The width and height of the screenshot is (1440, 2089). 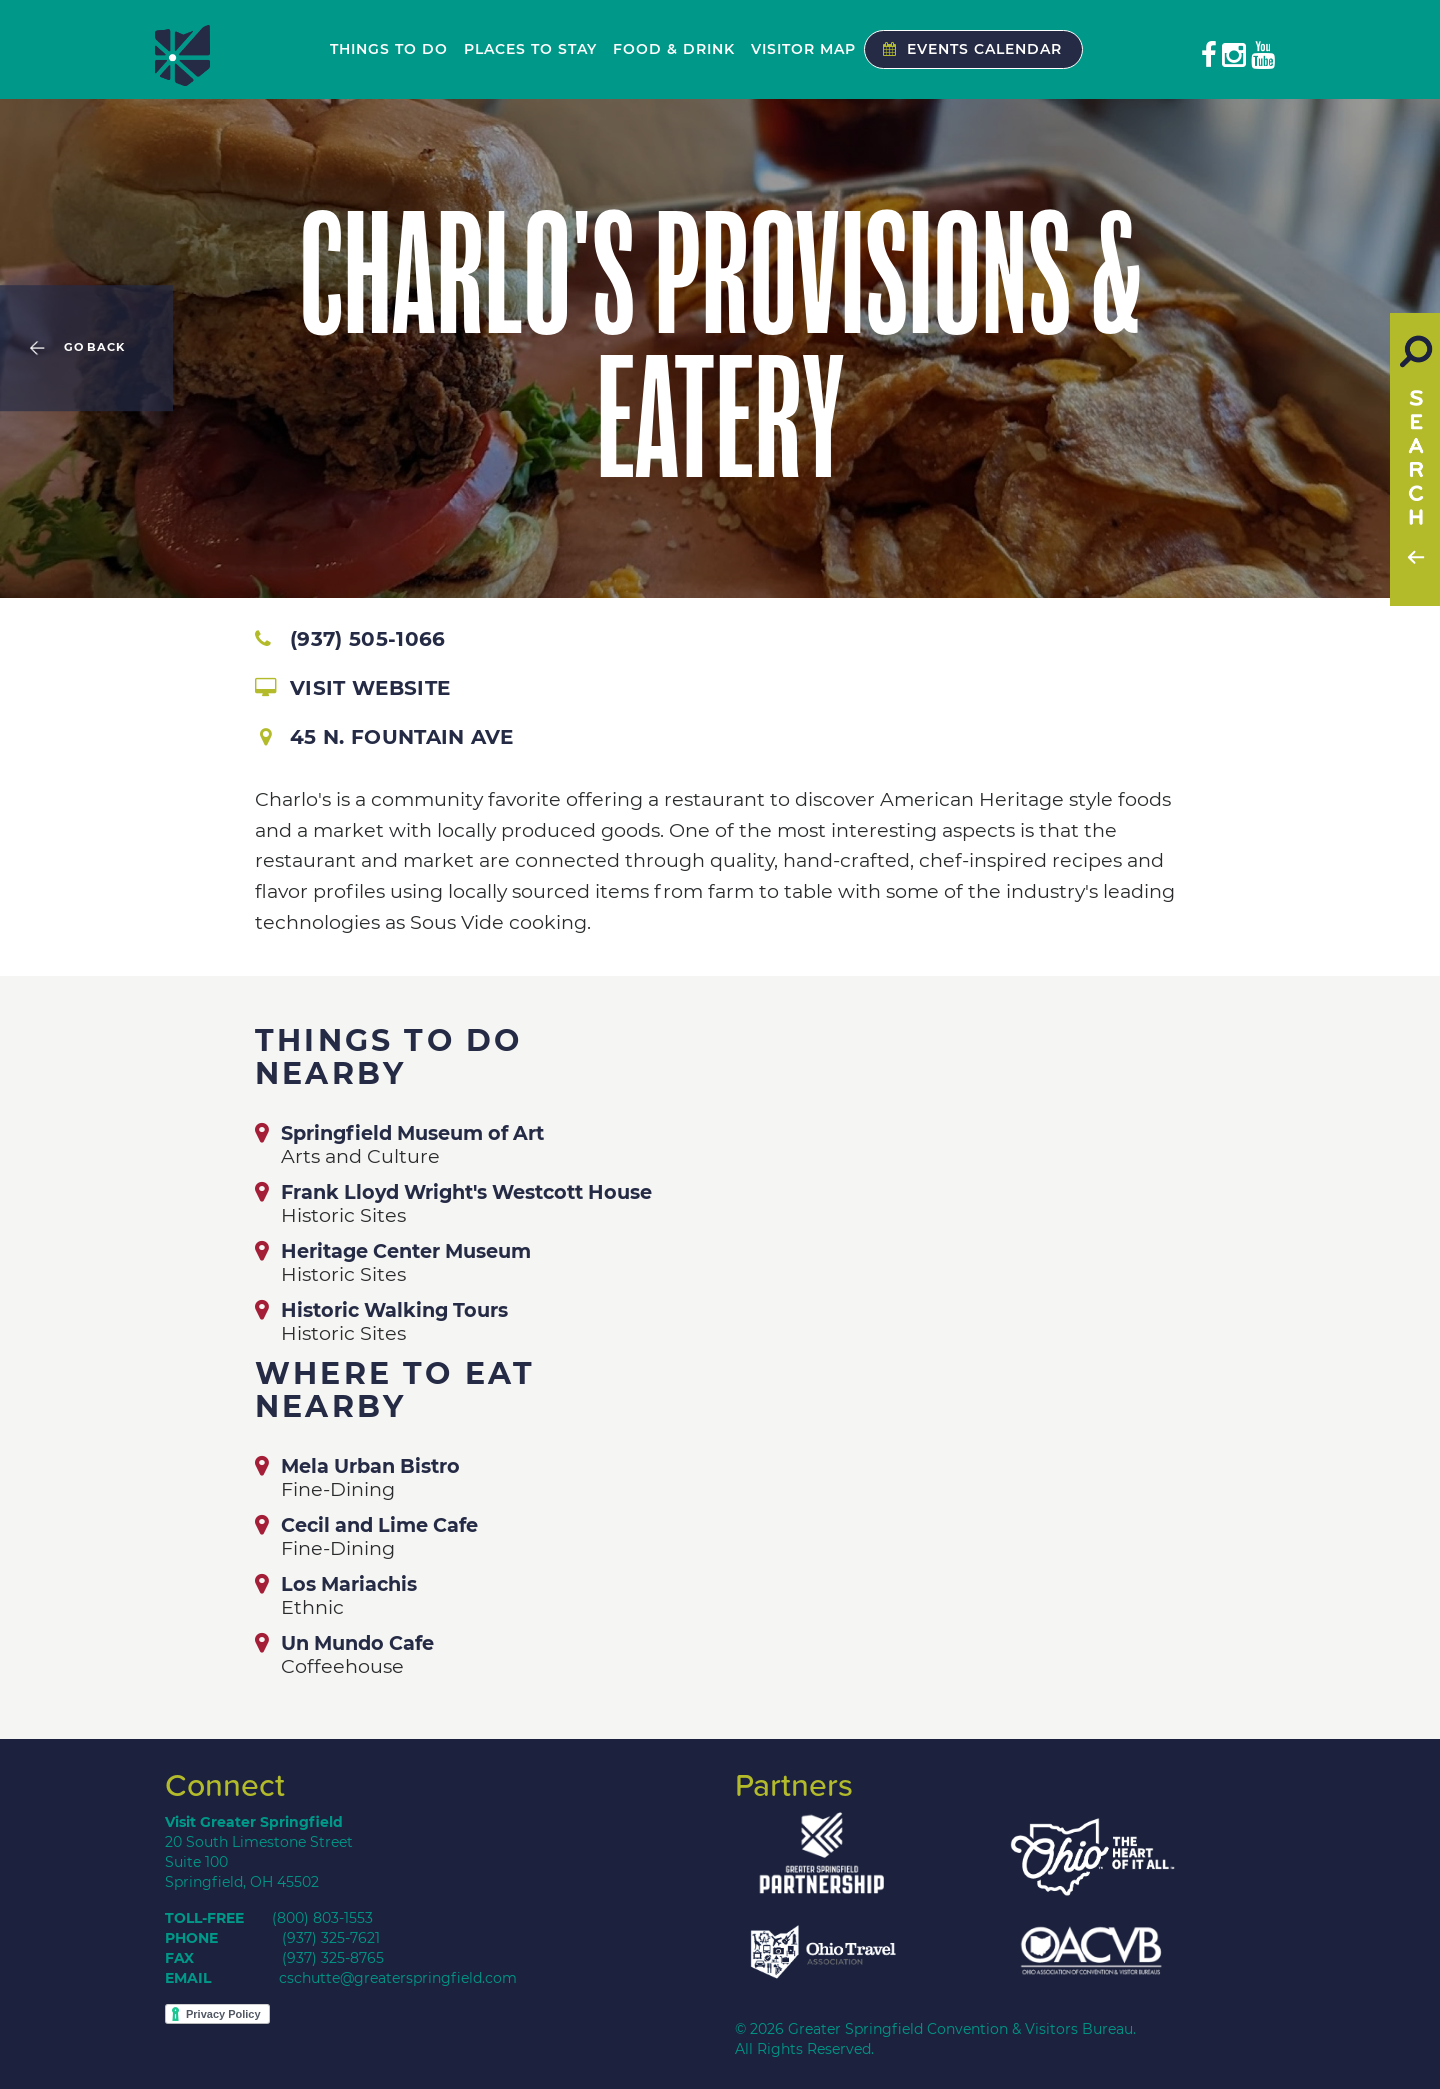 What do you see at coordinates (406, 1251) in the screenshot?
I see `Heritage Center Museum` at bounding box center [406, 1251].